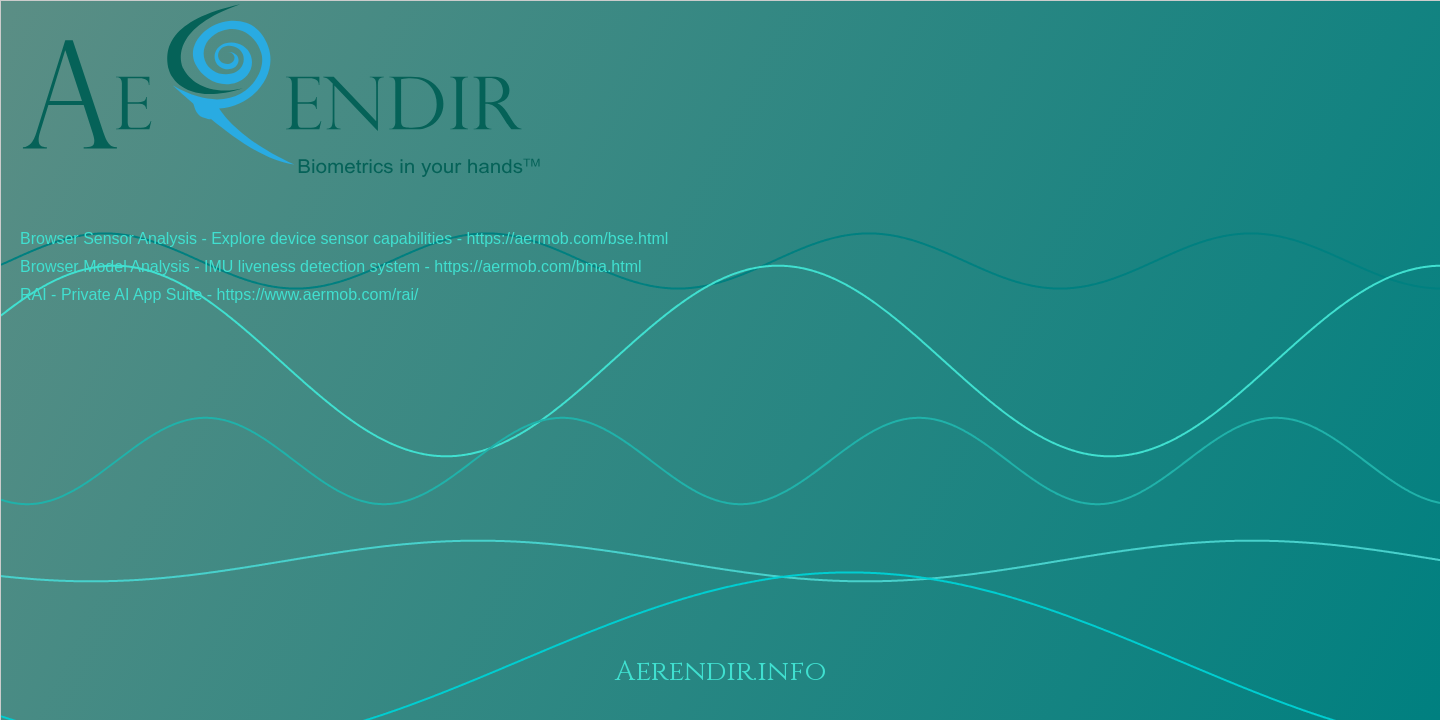 The image size is (1440, 720). I want to click on RAI - Private AI App Suite - https://www.aermob.com/rai/, so click(219, 294).